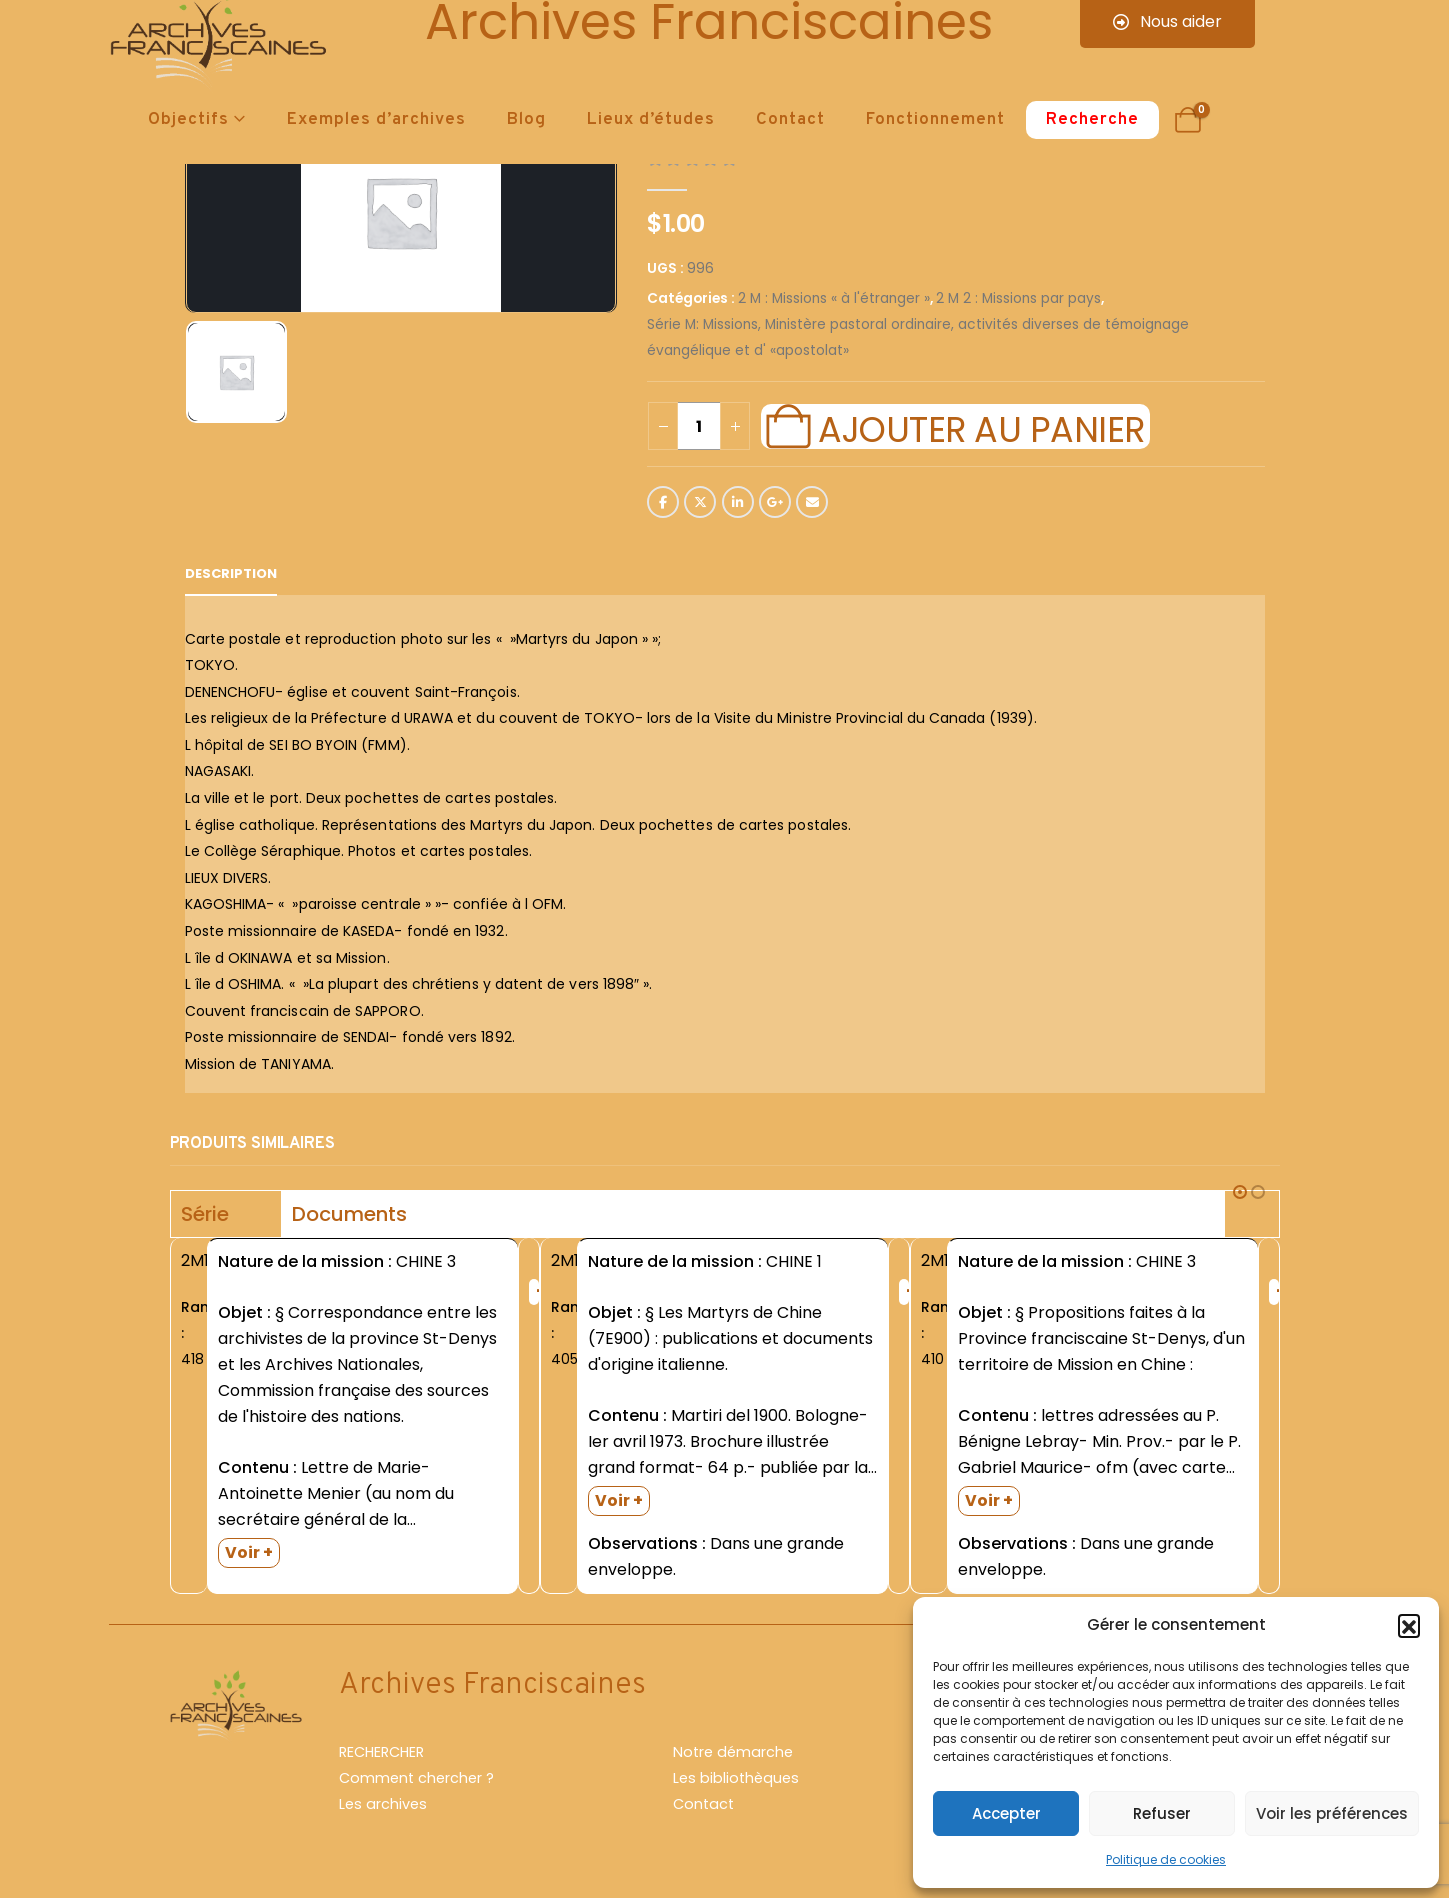 Image resolution: width=1449 pixels, height=1898 pixels. What do you see at coordinates (1166, 1859) in the screenshot?
I see `Politique de cookies` at bounding box center [1166, 1859].